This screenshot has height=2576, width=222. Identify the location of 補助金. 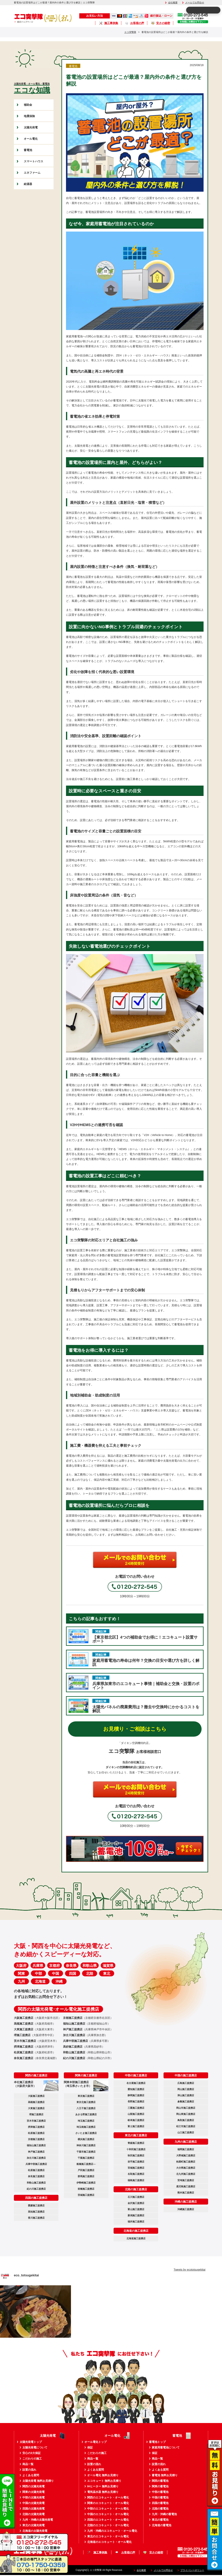
(28, 104).